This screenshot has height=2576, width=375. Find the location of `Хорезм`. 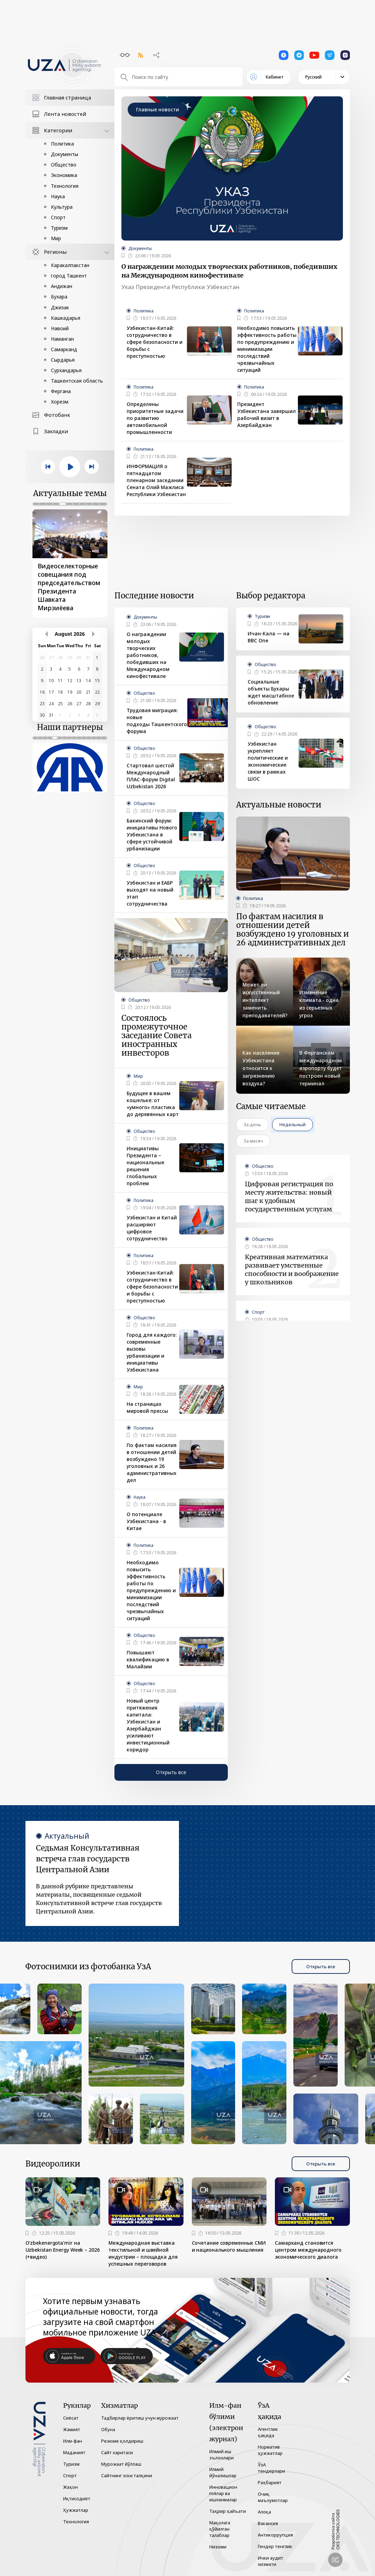

Хорезм is located at coordinates (59, 401).